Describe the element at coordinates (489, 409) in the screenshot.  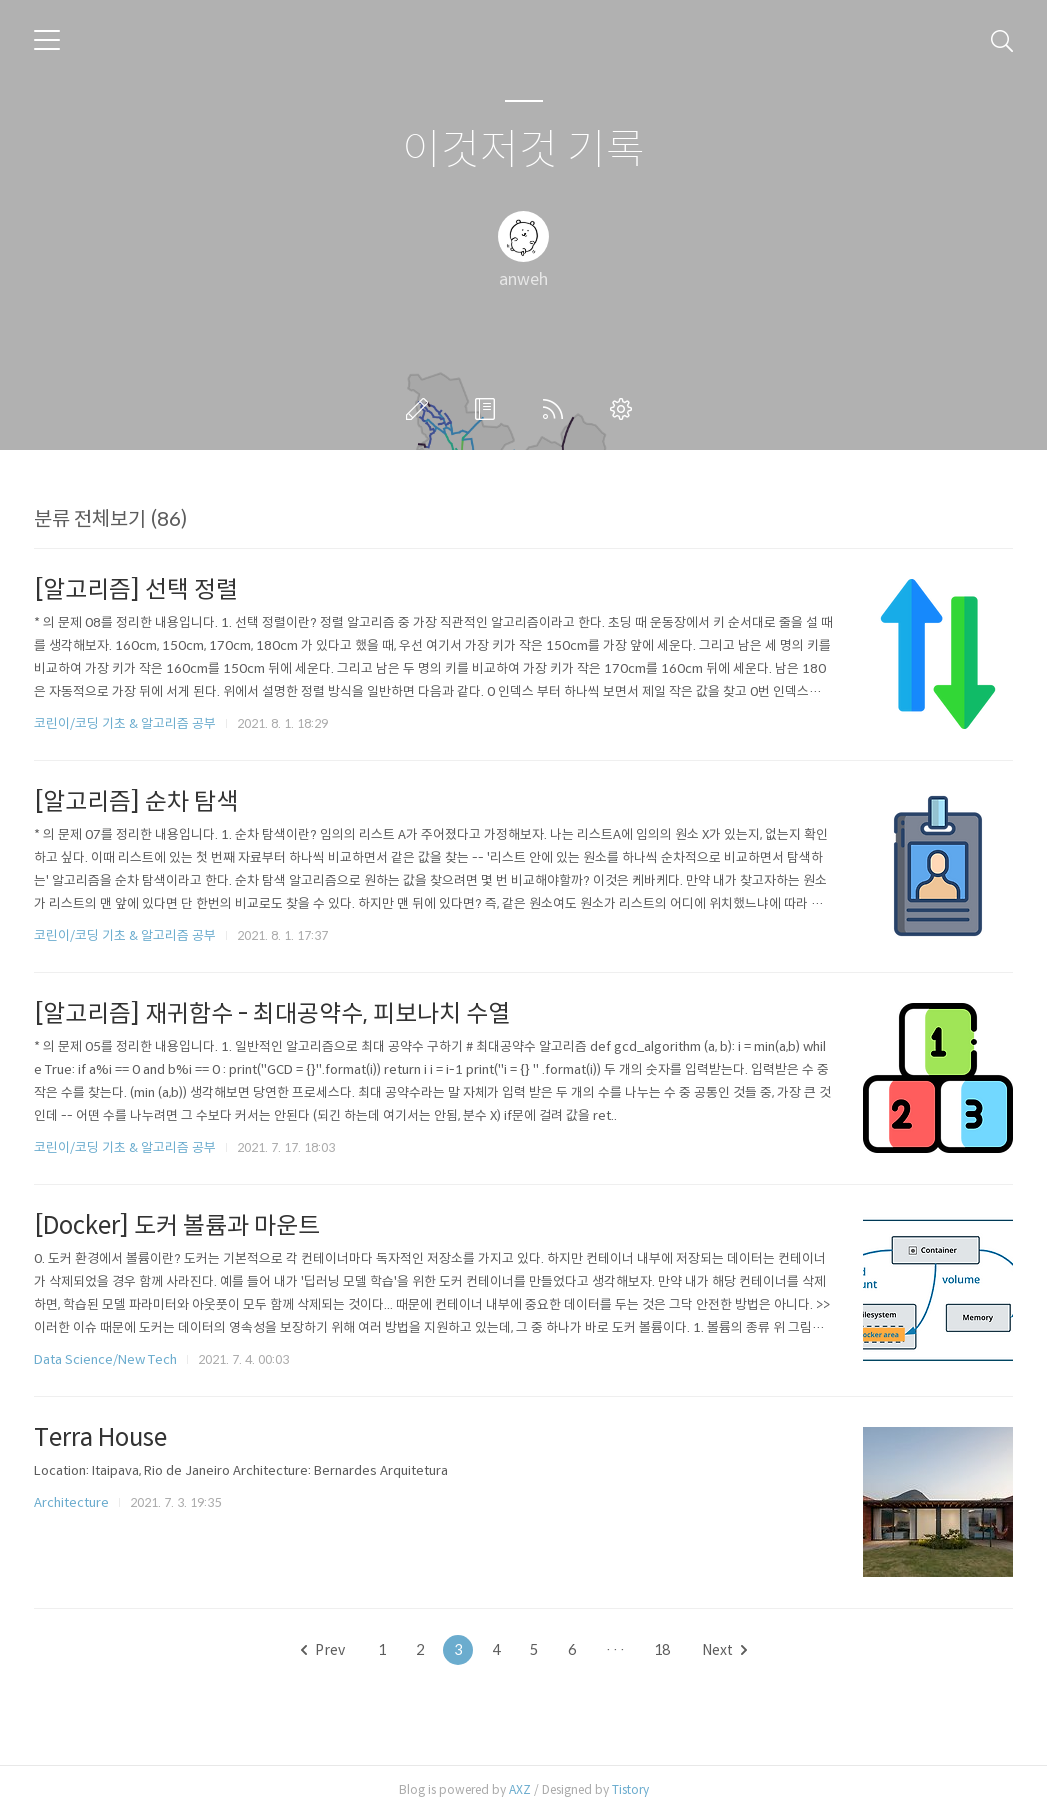
I see `방명록` at that location.